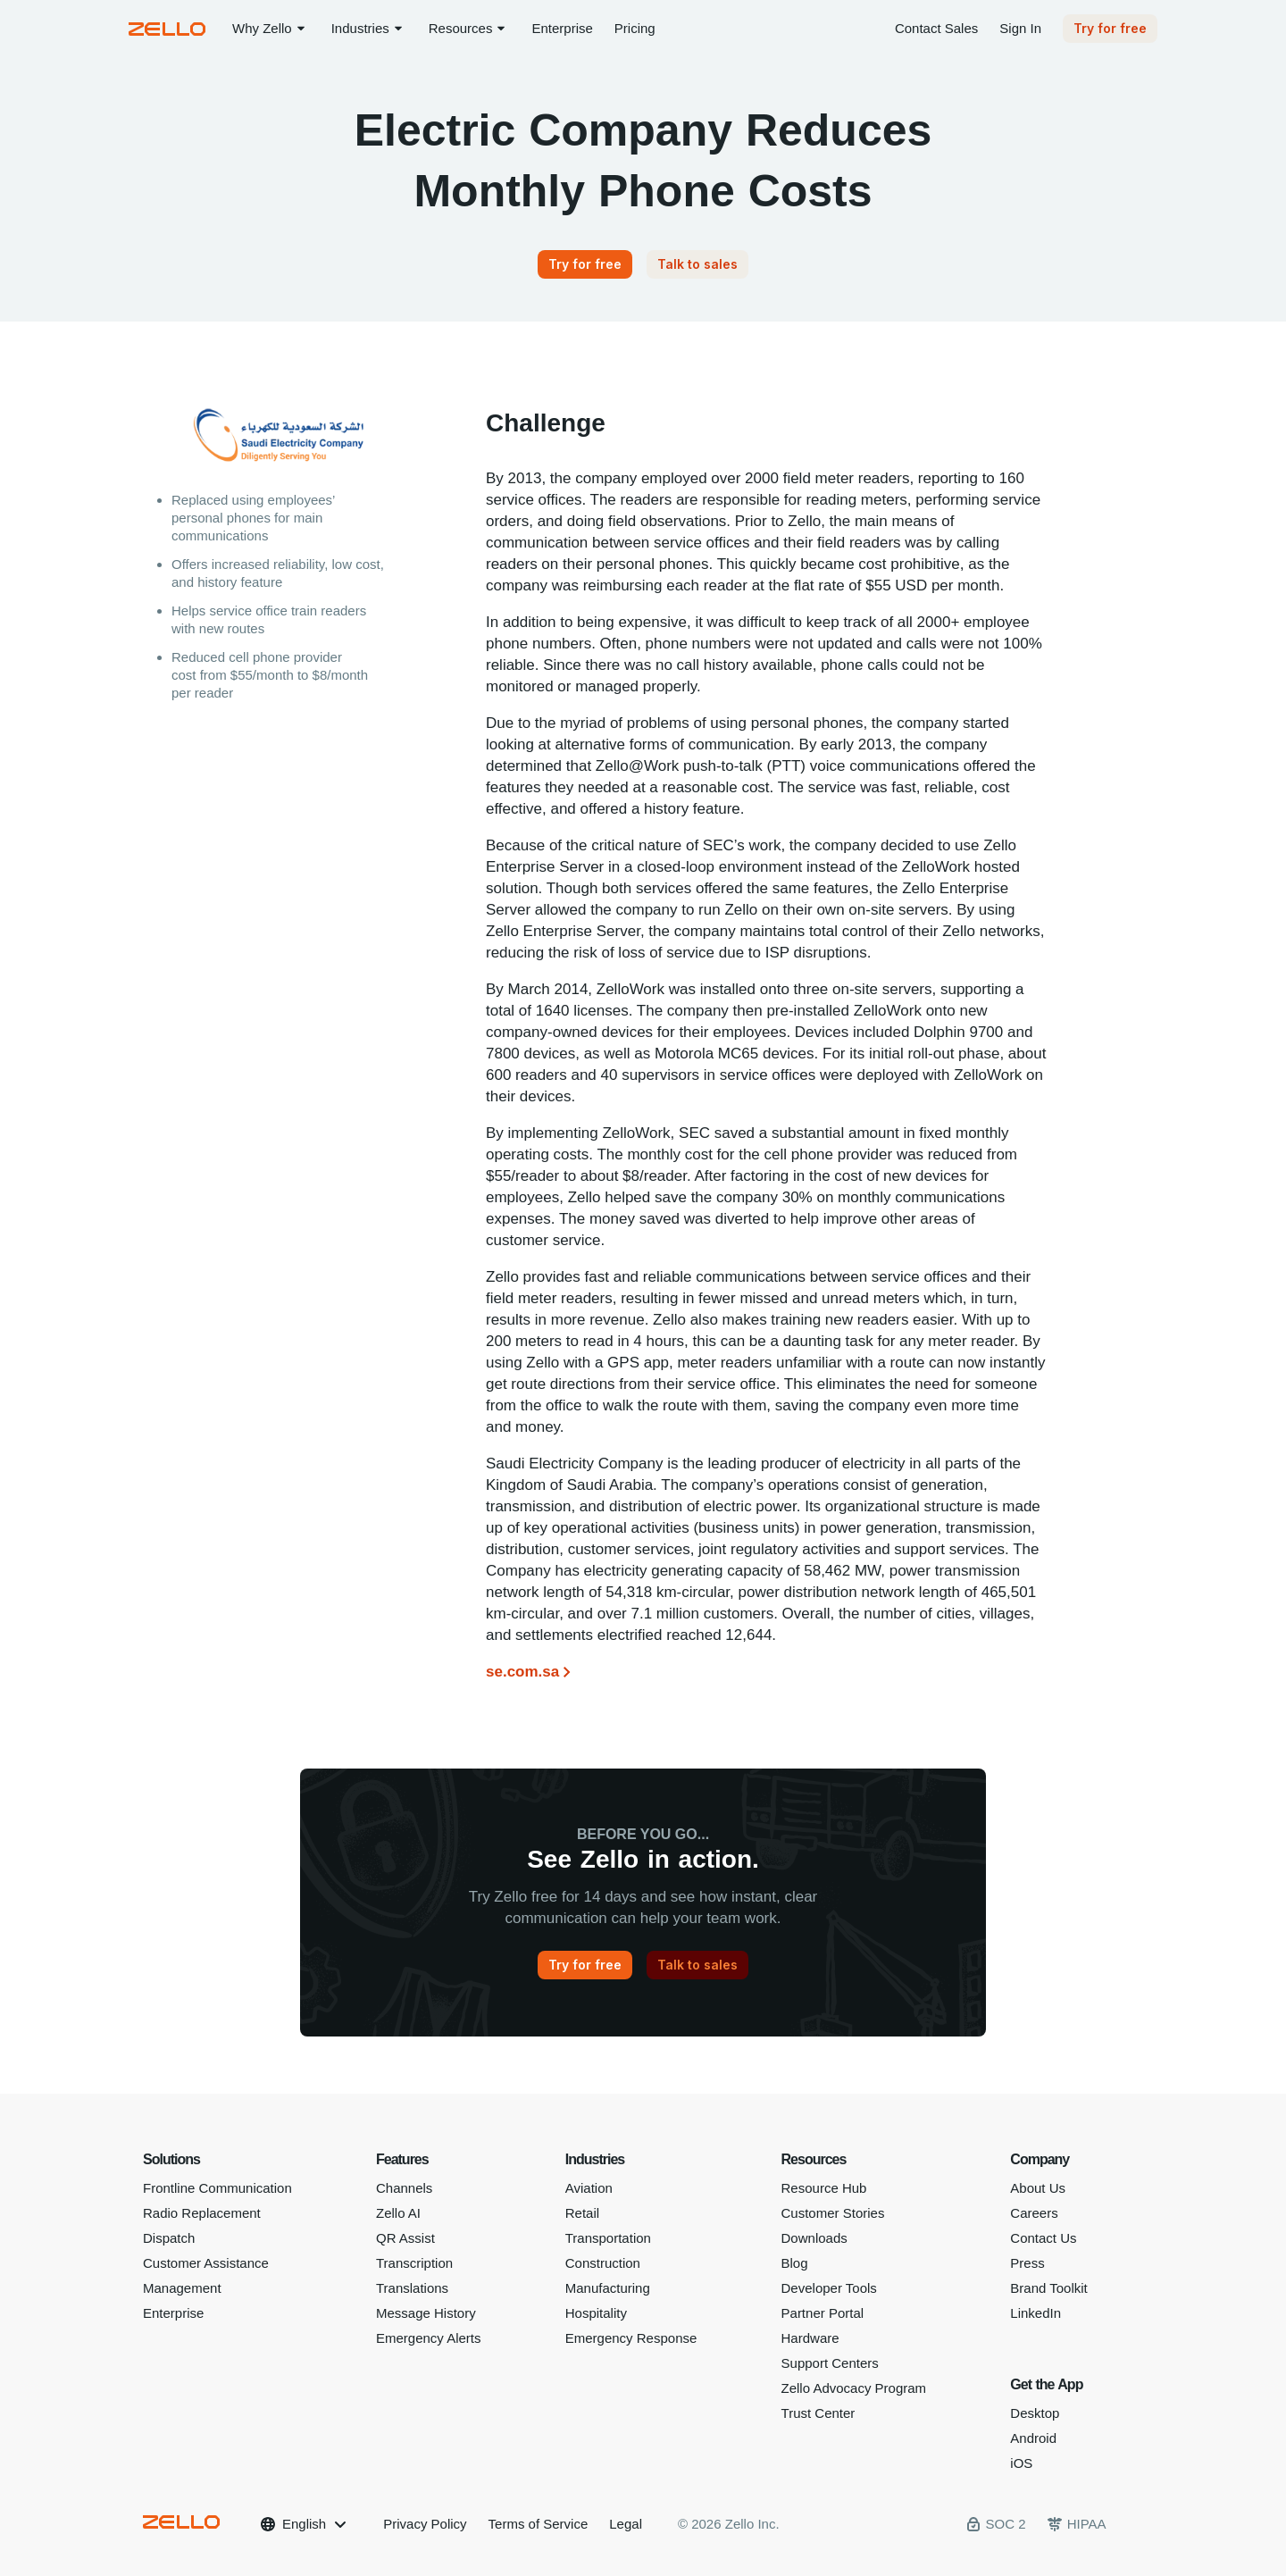 This screenshot has width=1286, height=2576. What do you see at coordinates (794, 2263) in the screenshot?
I see `Blog` at bounding box center [794, 2263].